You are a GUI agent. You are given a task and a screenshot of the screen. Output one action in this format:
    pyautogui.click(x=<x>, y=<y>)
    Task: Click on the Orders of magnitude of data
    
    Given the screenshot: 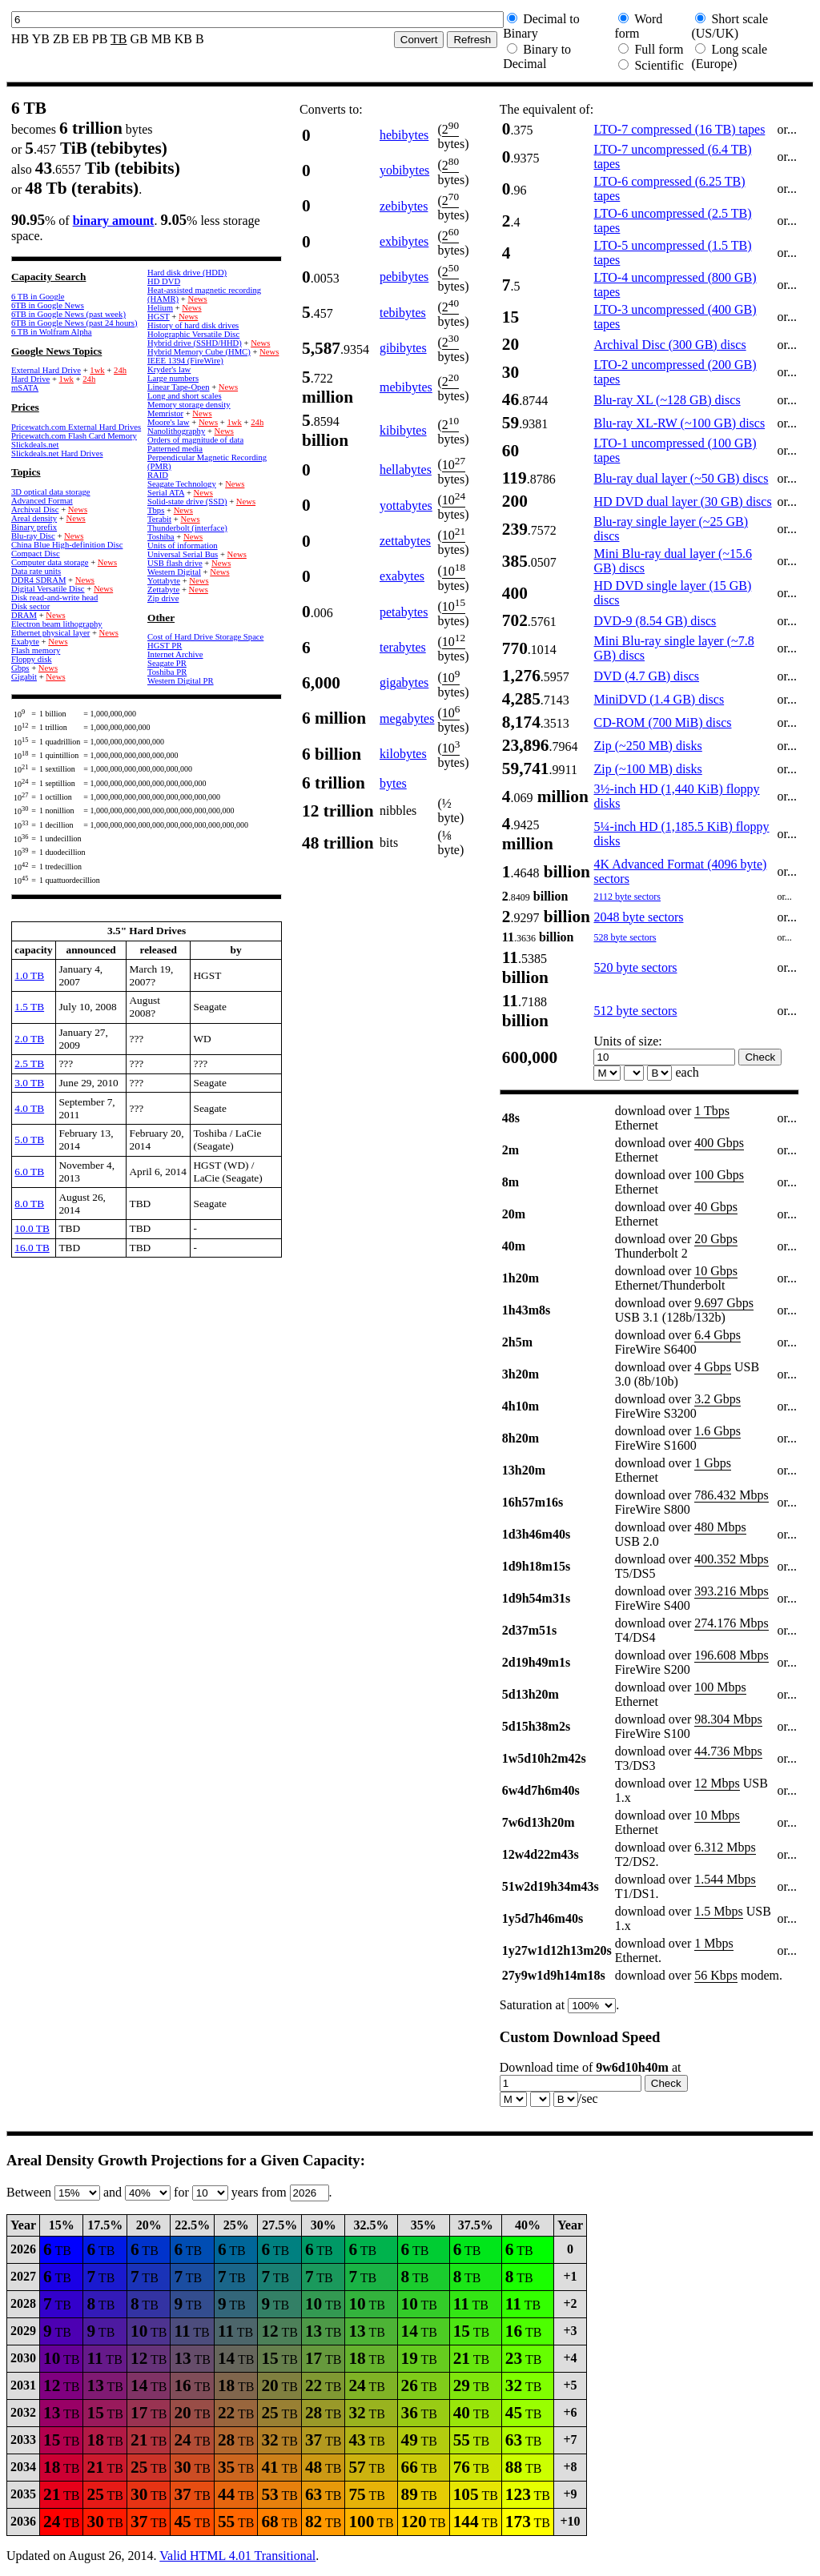 What is the action you would take?
    pyautogui.click(x=195, y=439)
    